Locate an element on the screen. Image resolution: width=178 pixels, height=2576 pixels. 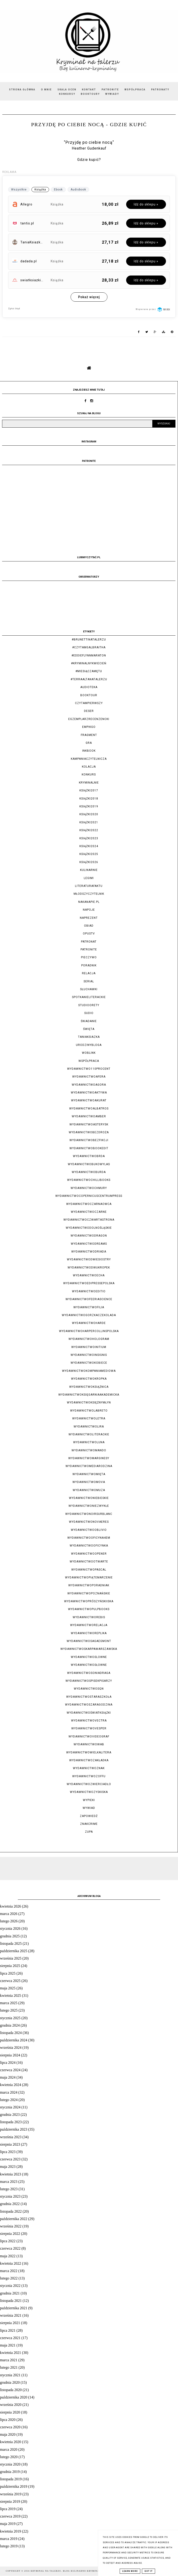
wydawnictwovectra is located at coordinates (89, 1720).